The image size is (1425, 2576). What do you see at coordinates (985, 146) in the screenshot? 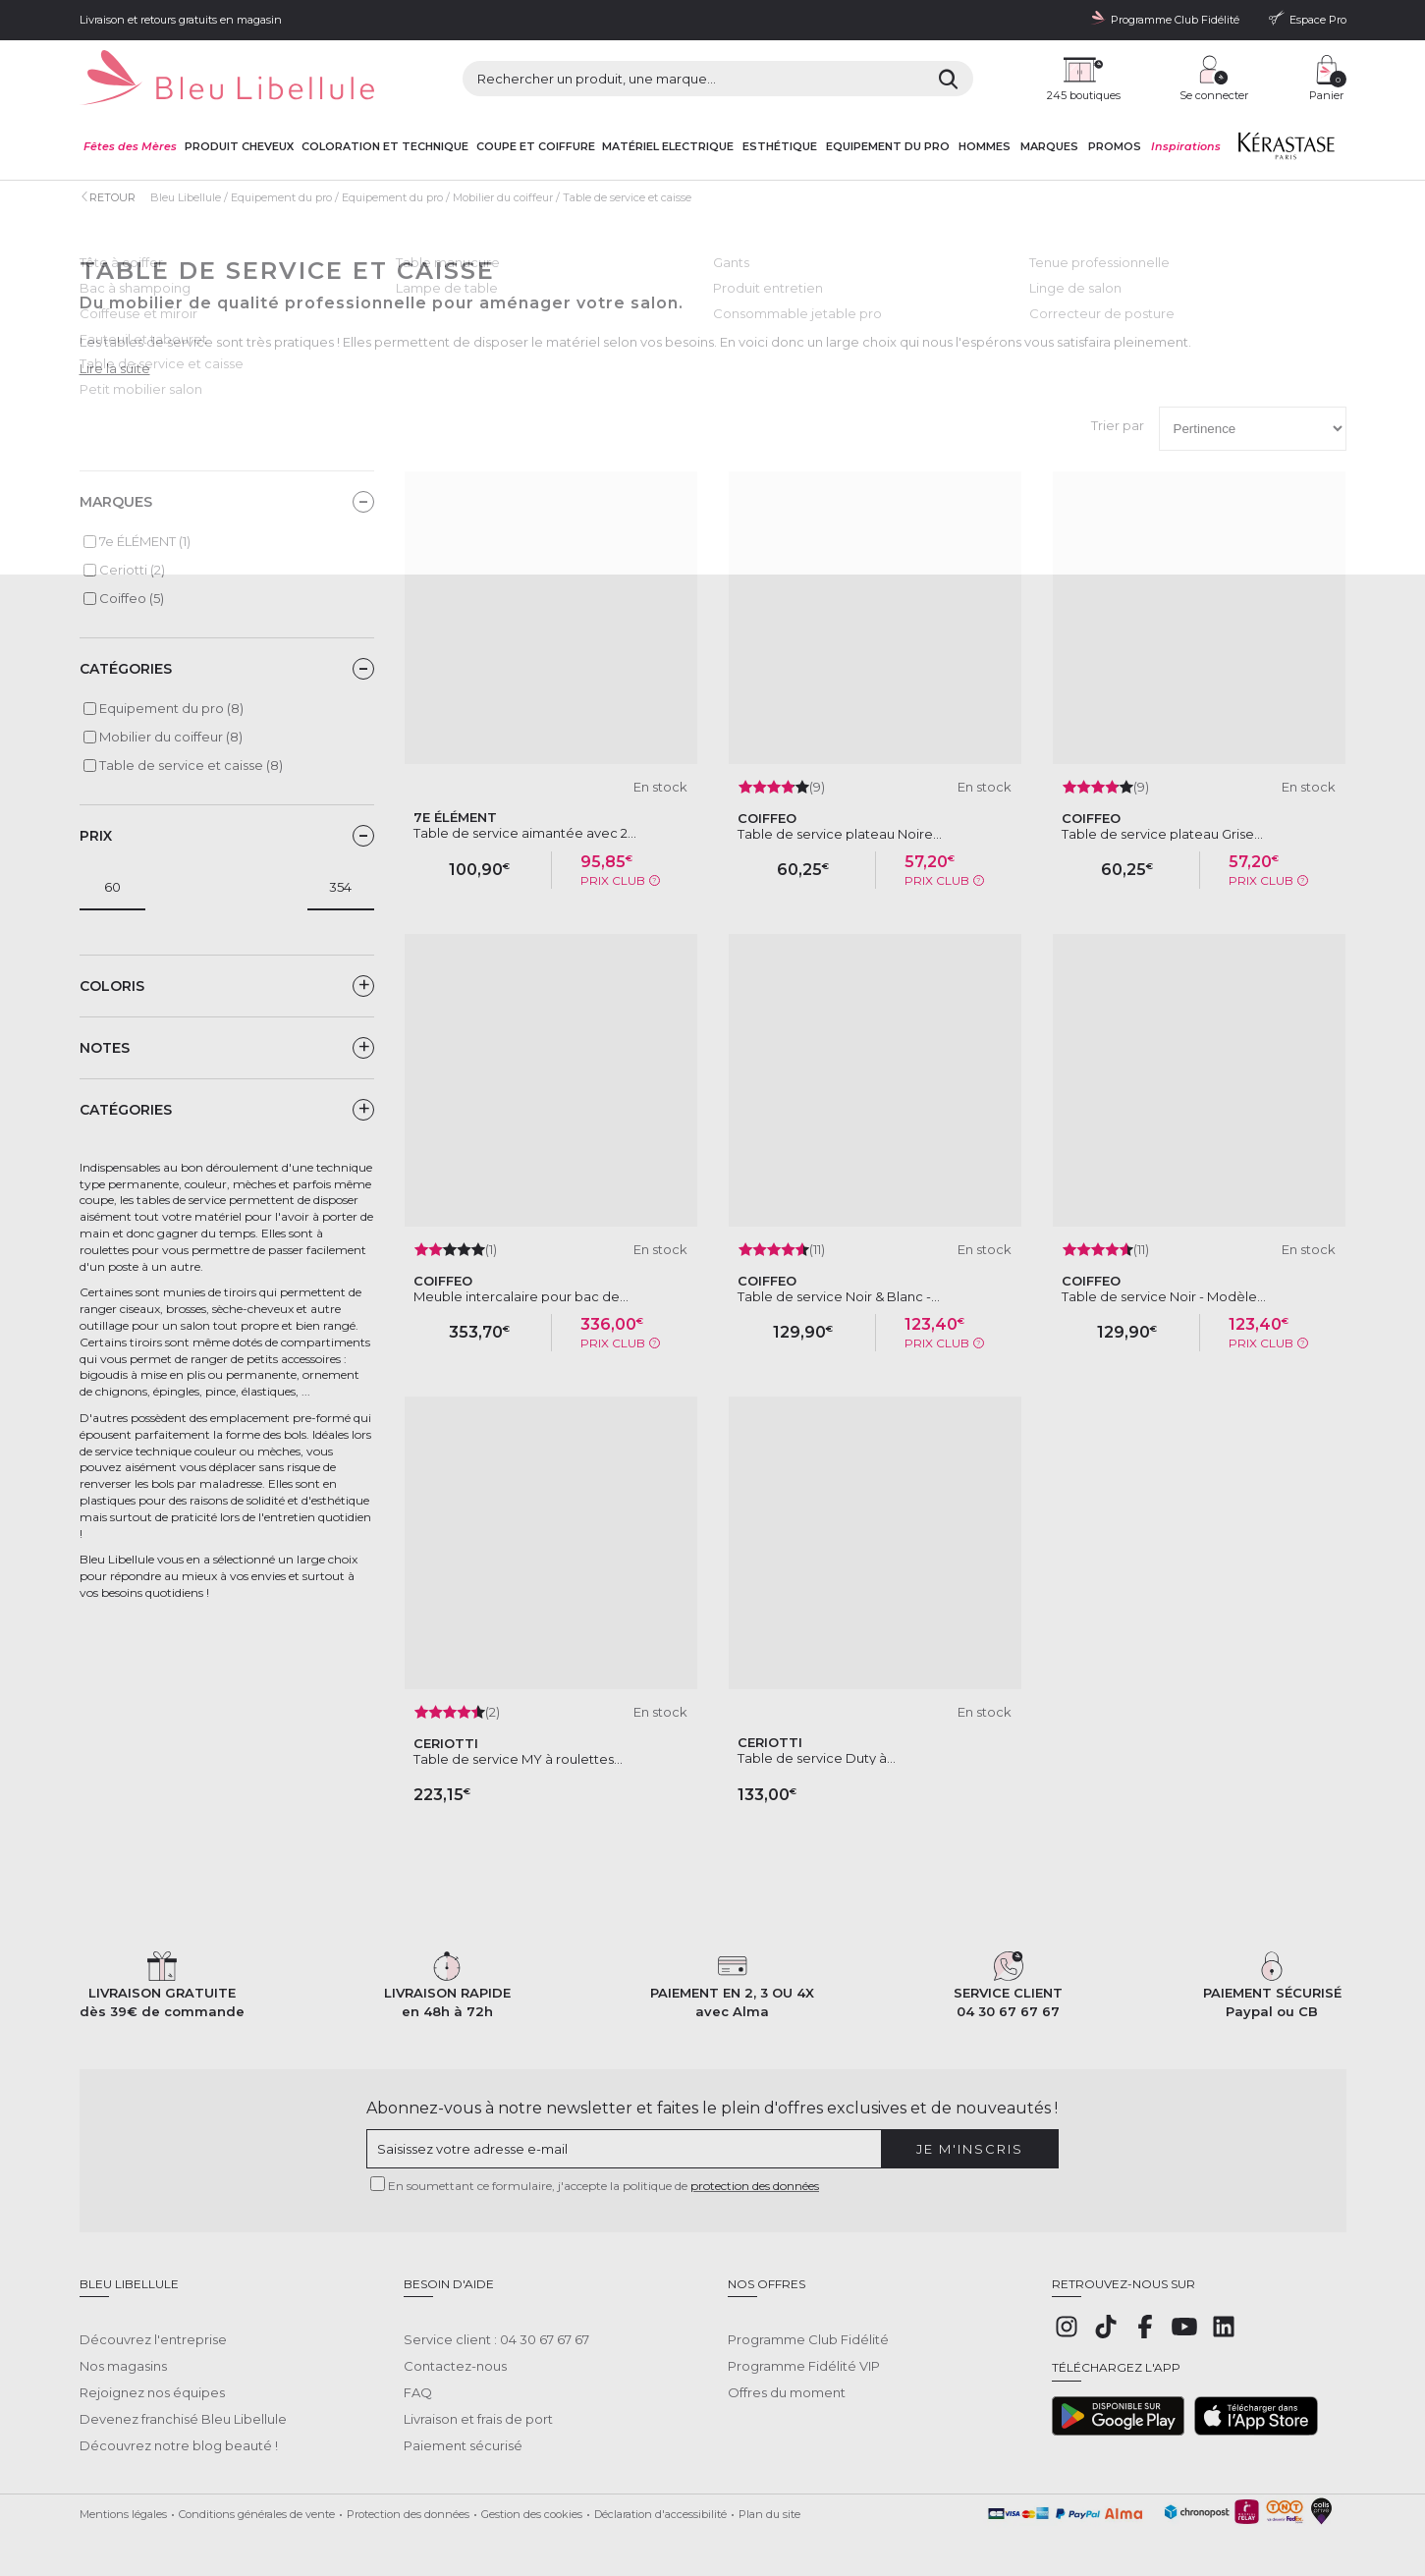
I see `Hommes` at bounding box center [985, 146].